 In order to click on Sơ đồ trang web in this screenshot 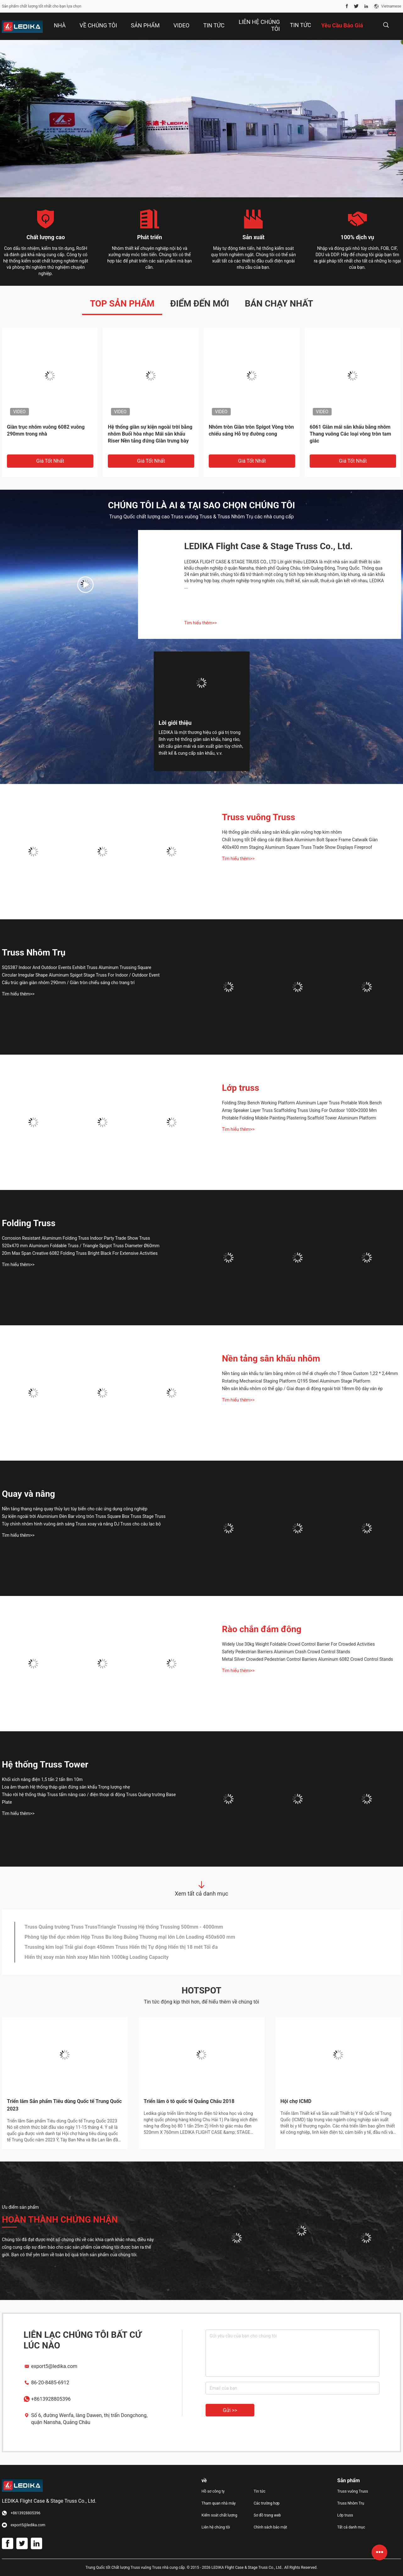, I will do `click(267, 2515)`.